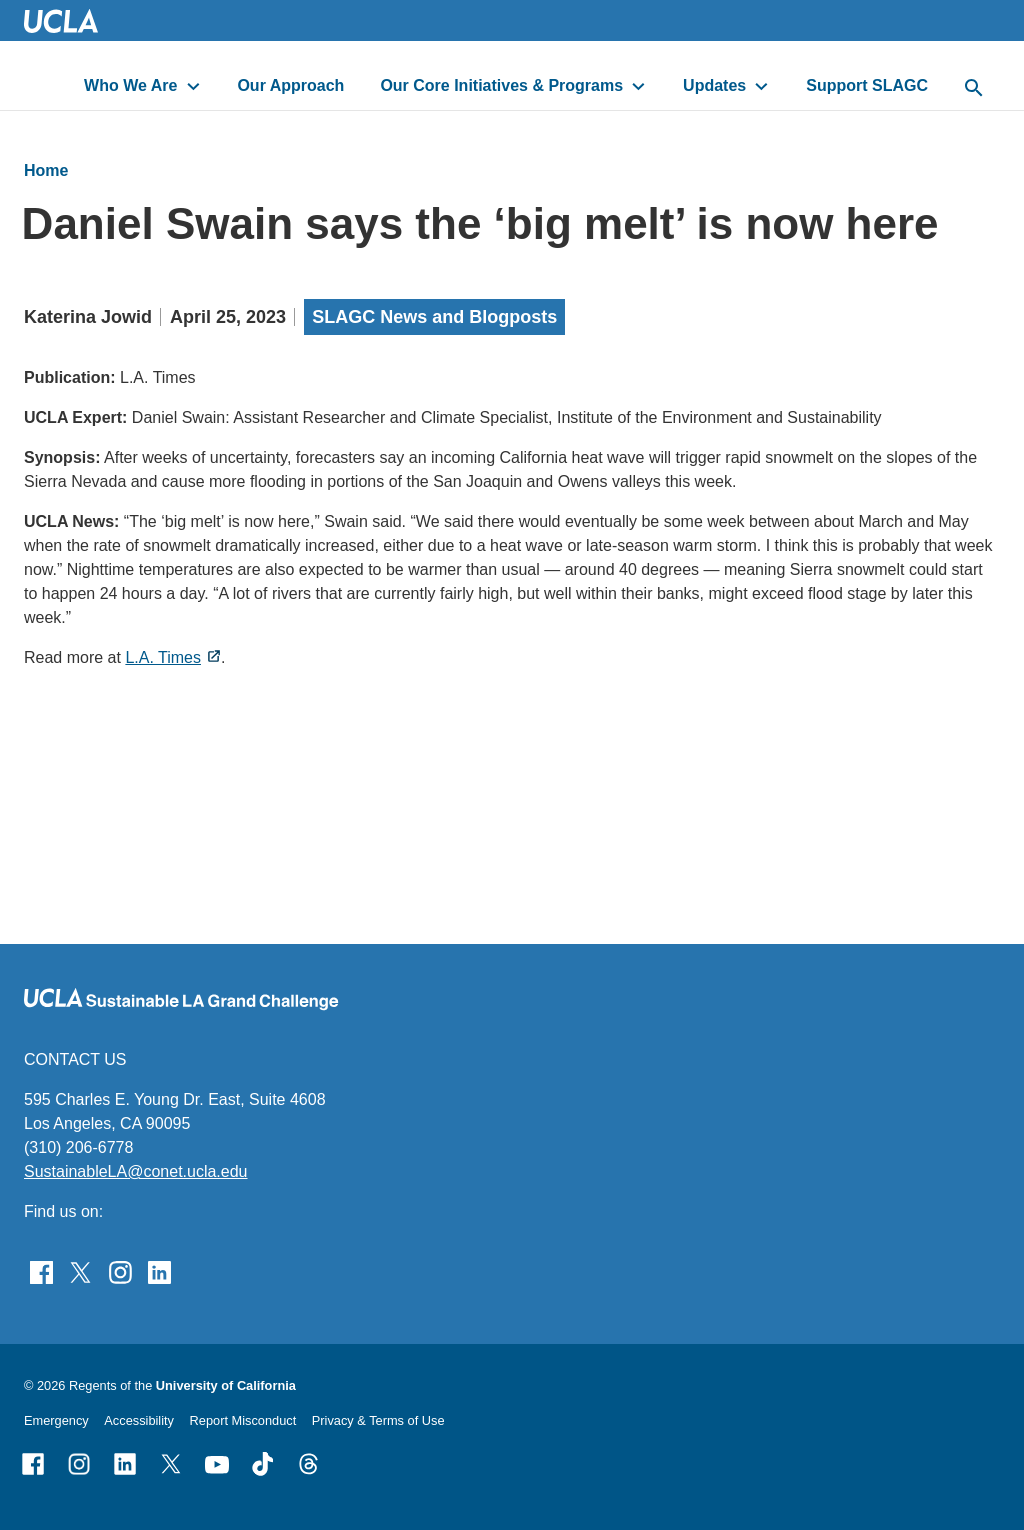  I want to click on Support SLAGC, so click(867, 85).